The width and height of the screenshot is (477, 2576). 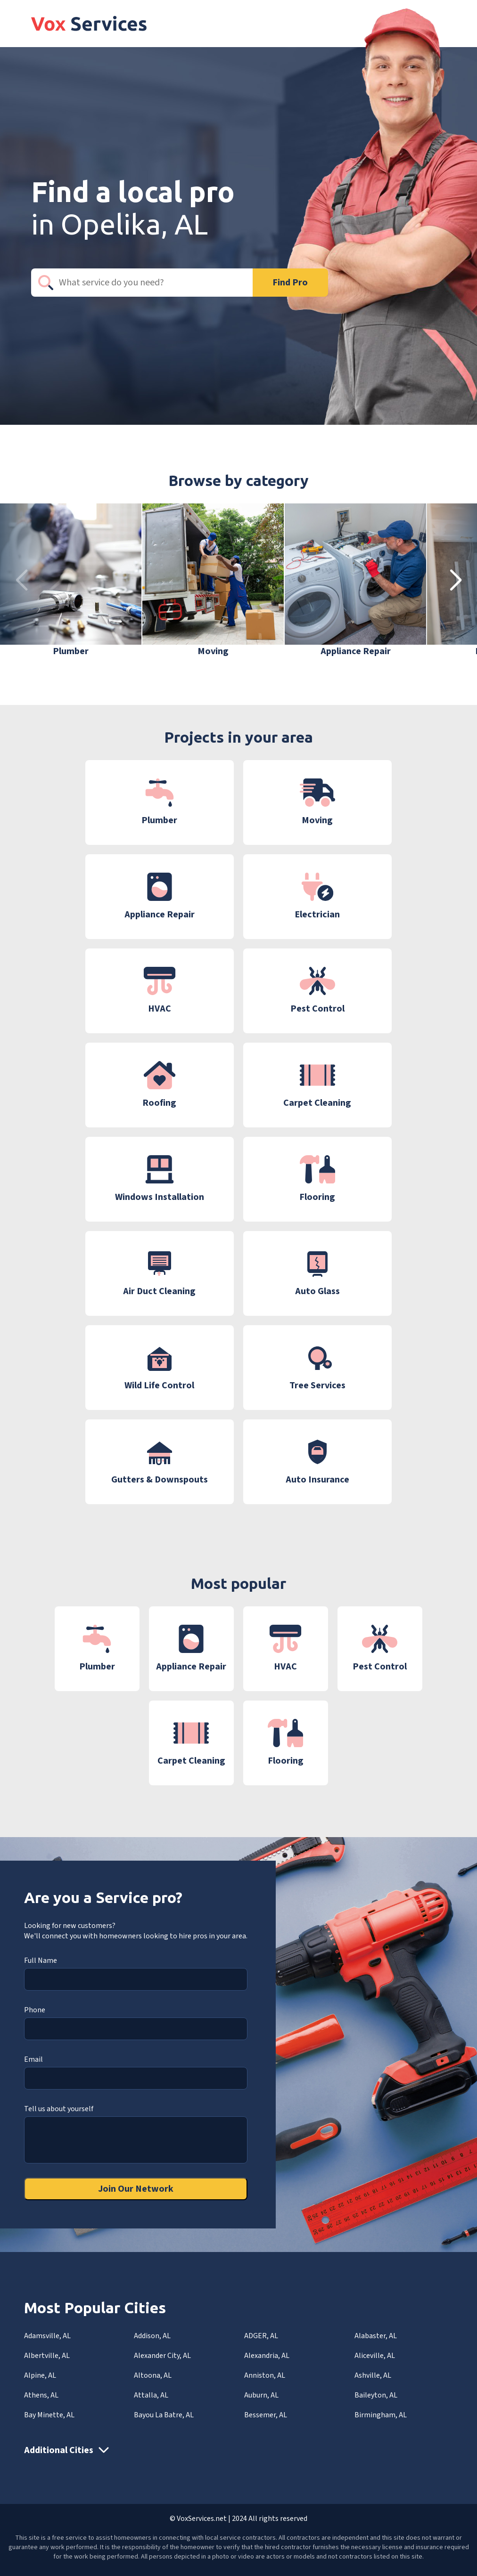 What do you see at coordinates (264, 2375) in the screenshot?
I see `Anniston, AL` at bounding box center [264, 2375].